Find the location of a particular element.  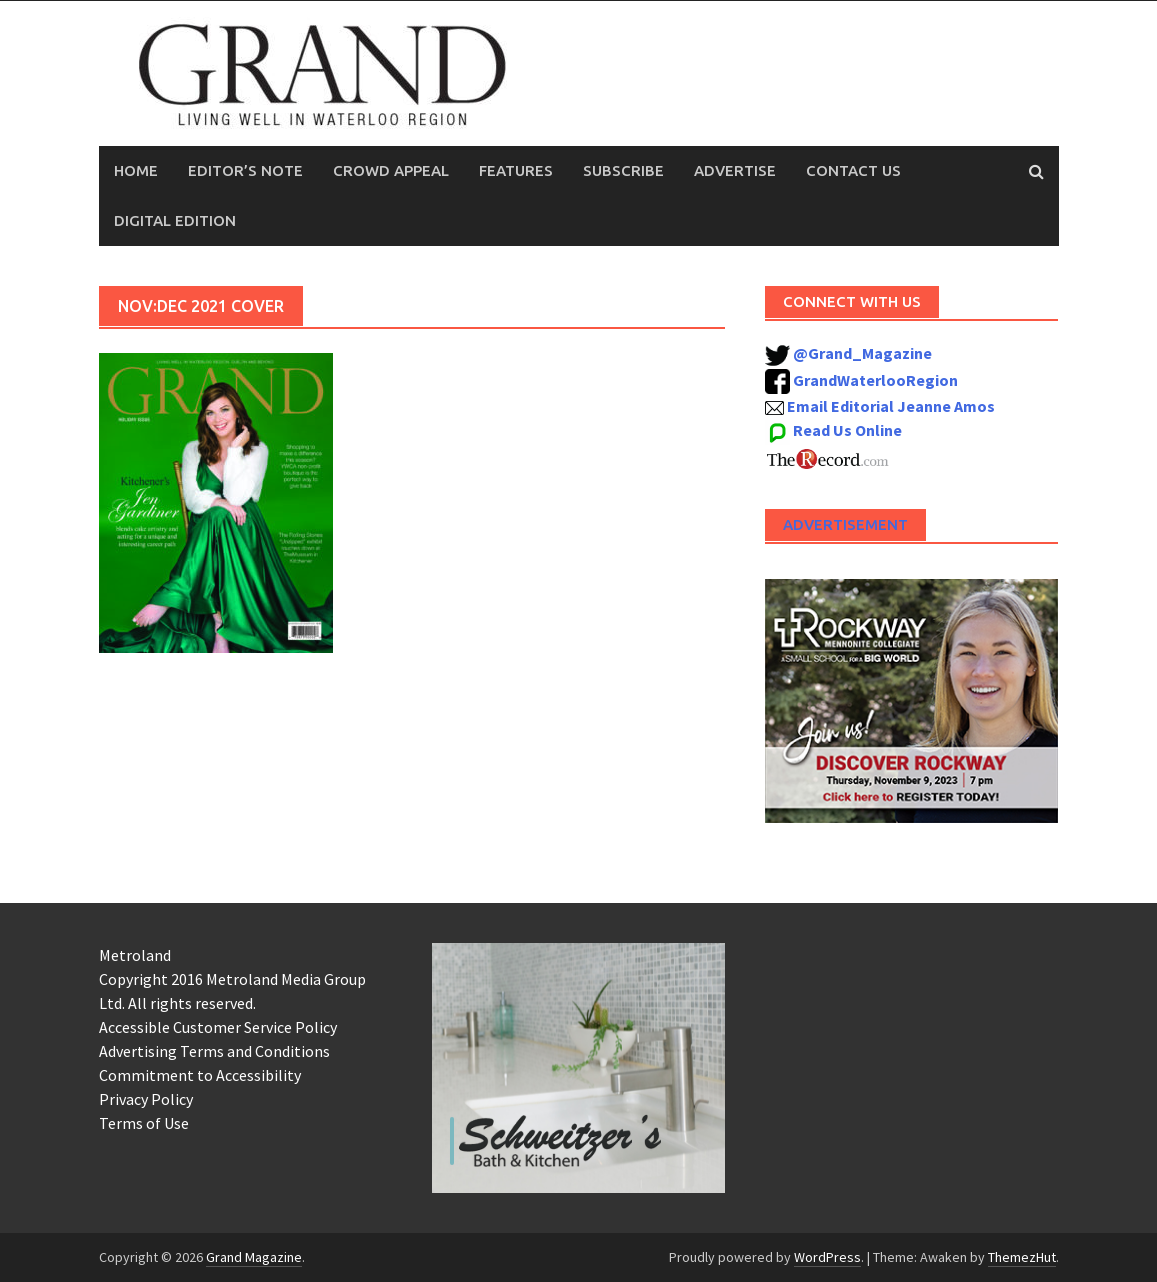

Advertisement is located at coordinates (845, 524).